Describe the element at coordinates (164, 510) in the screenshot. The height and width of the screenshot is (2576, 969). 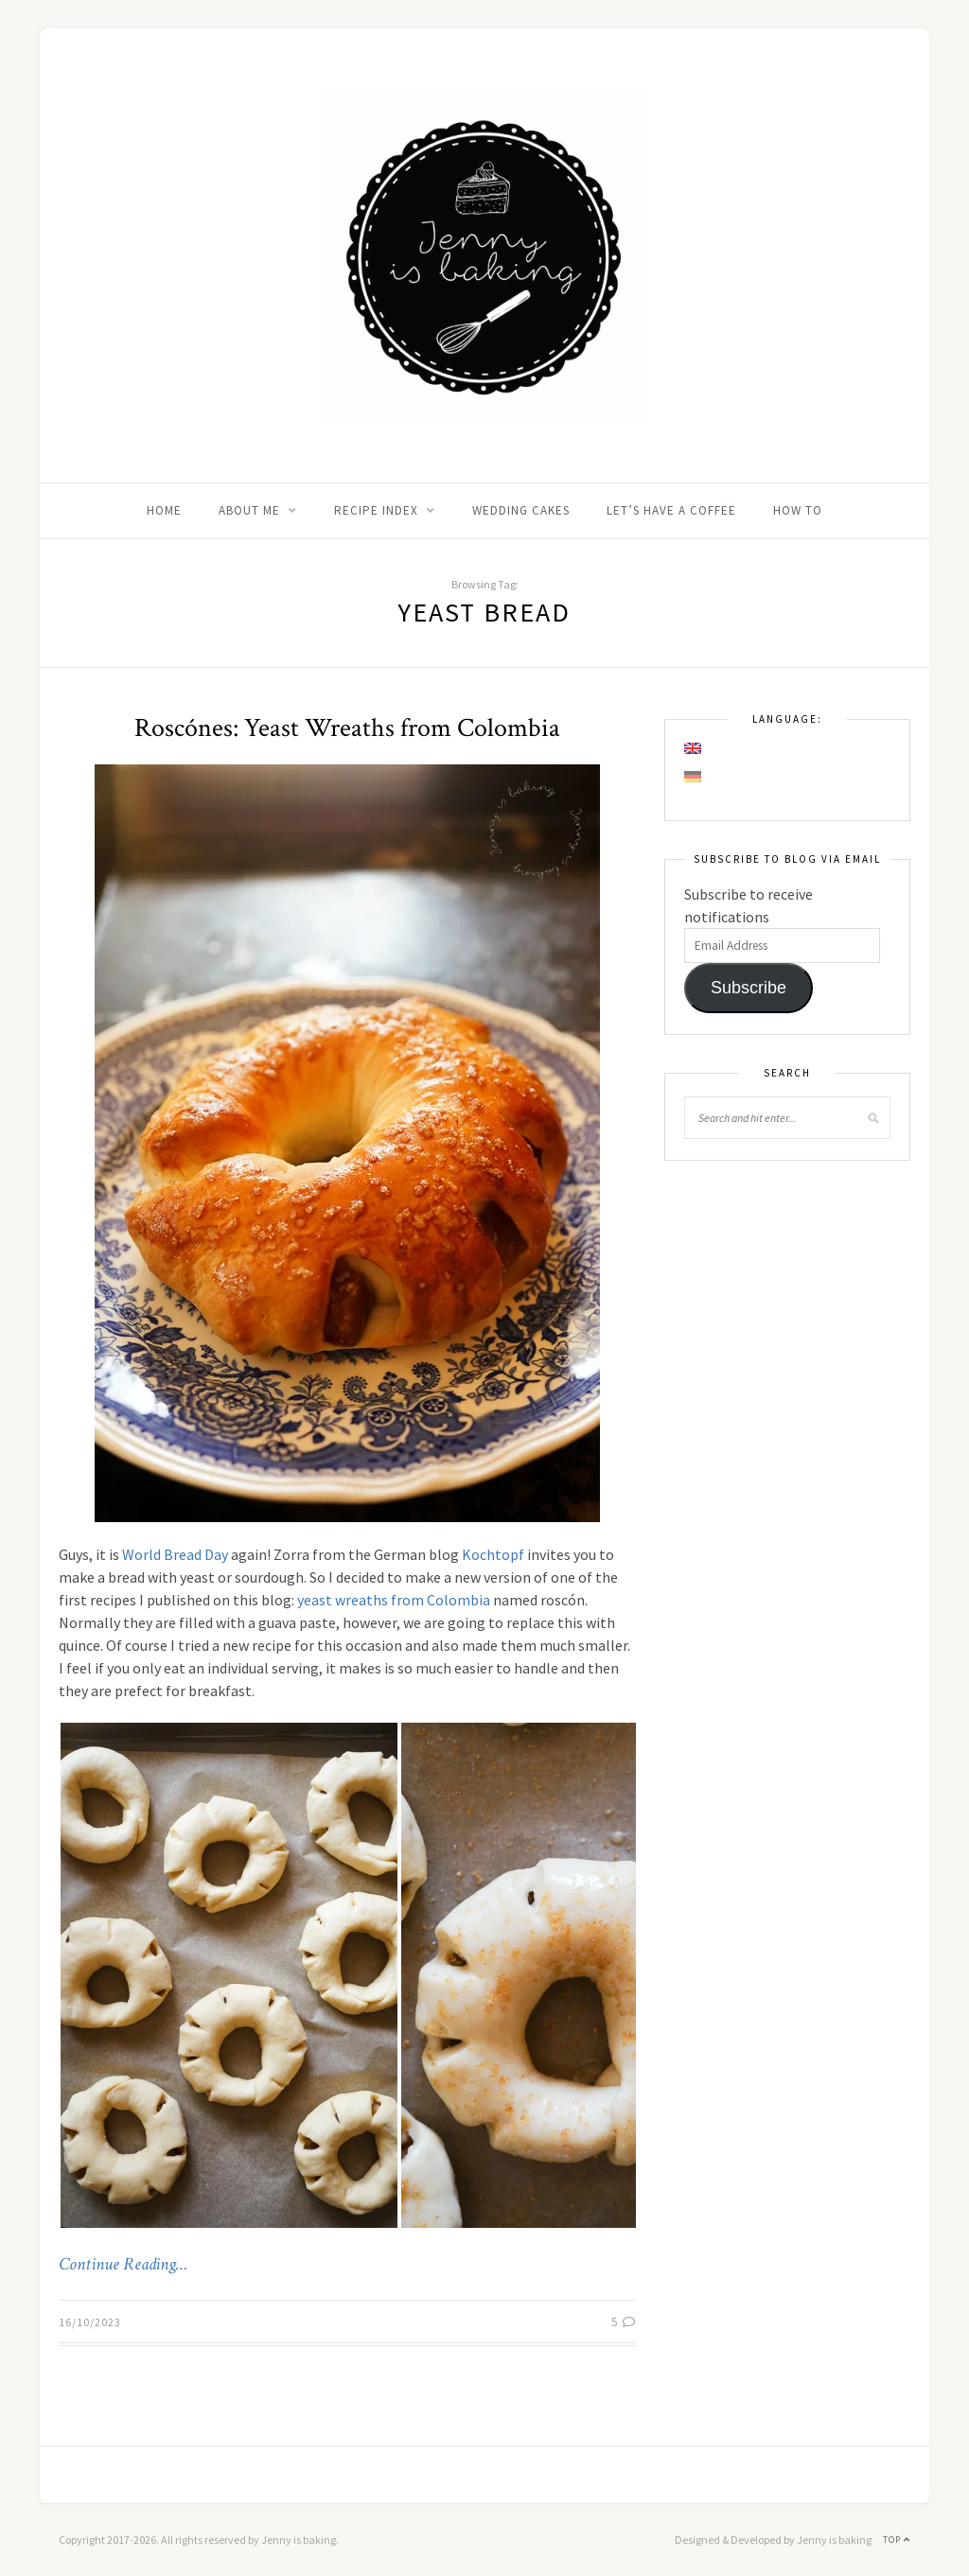
I see `Home` at that location.